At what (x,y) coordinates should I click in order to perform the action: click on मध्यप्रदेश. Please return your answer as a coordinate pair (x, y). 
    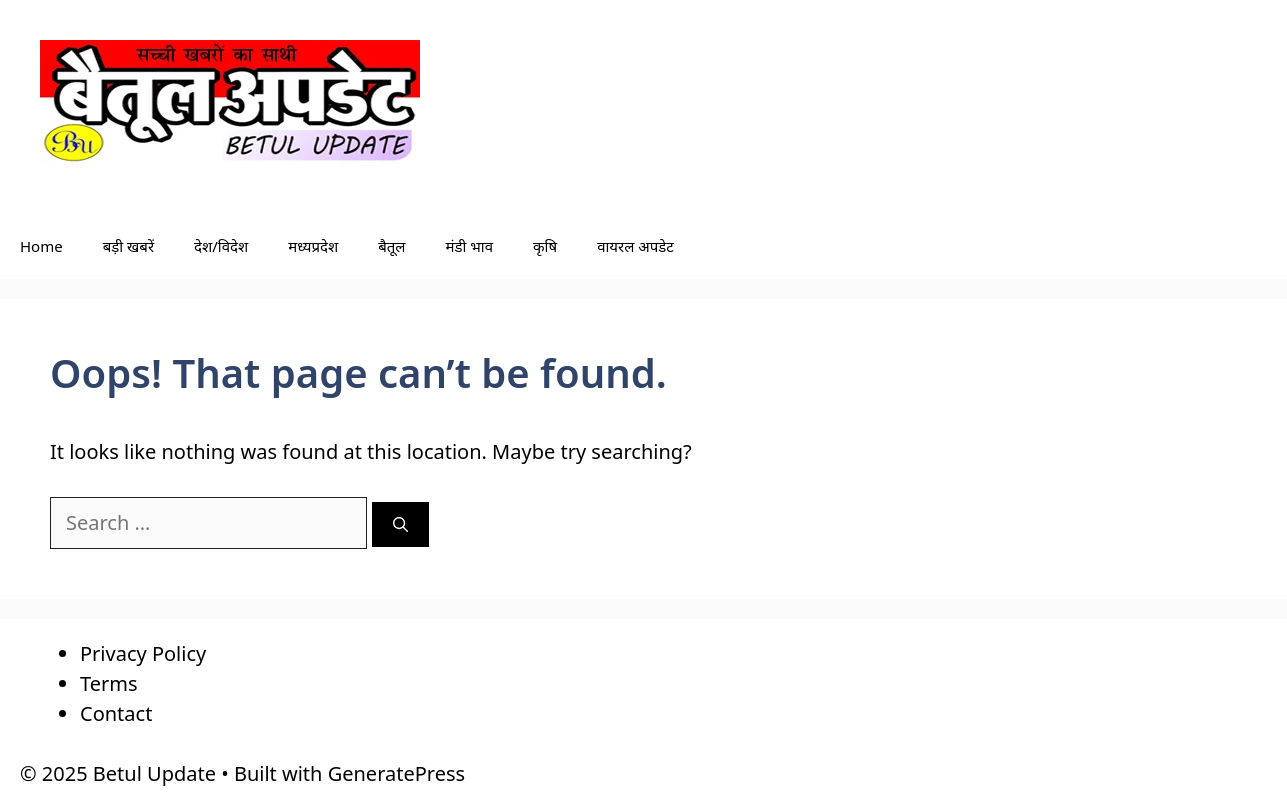
    Looking at the image, I should click on (313, 246).